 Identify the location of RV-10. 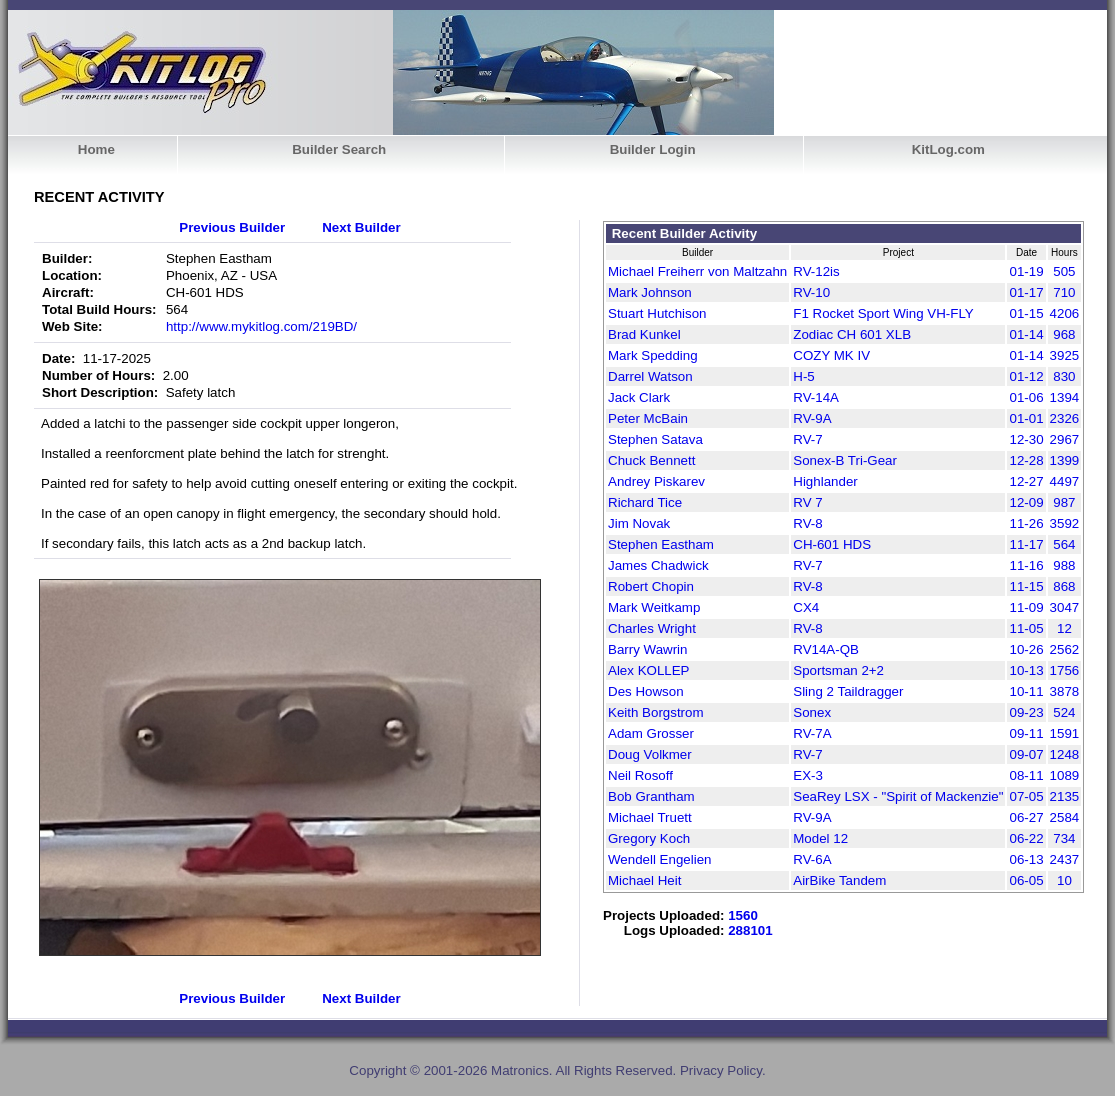
(811, 292).